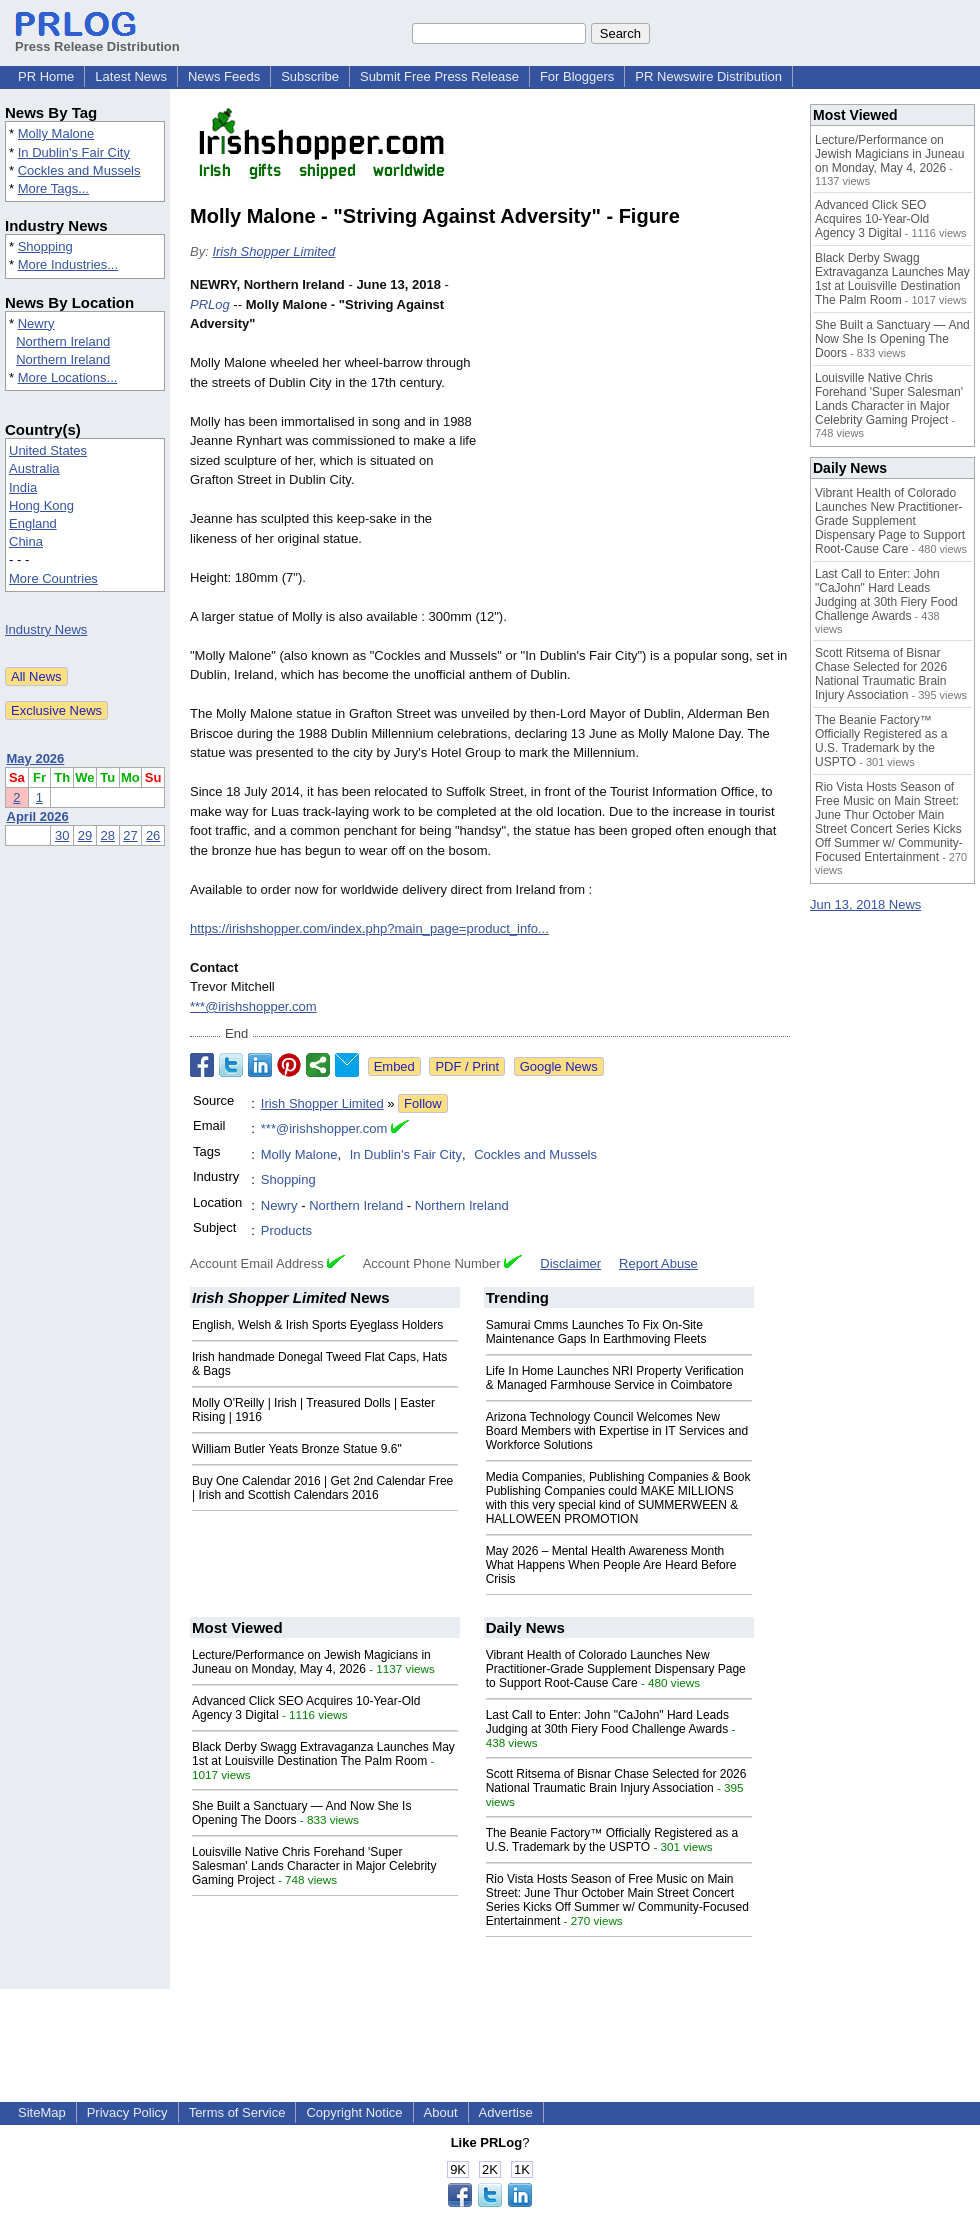 This screenshot has width=980, height=2240. Describe the element at coordinates (53, 188) in the screenshot. I see `More Tags...` at that location.